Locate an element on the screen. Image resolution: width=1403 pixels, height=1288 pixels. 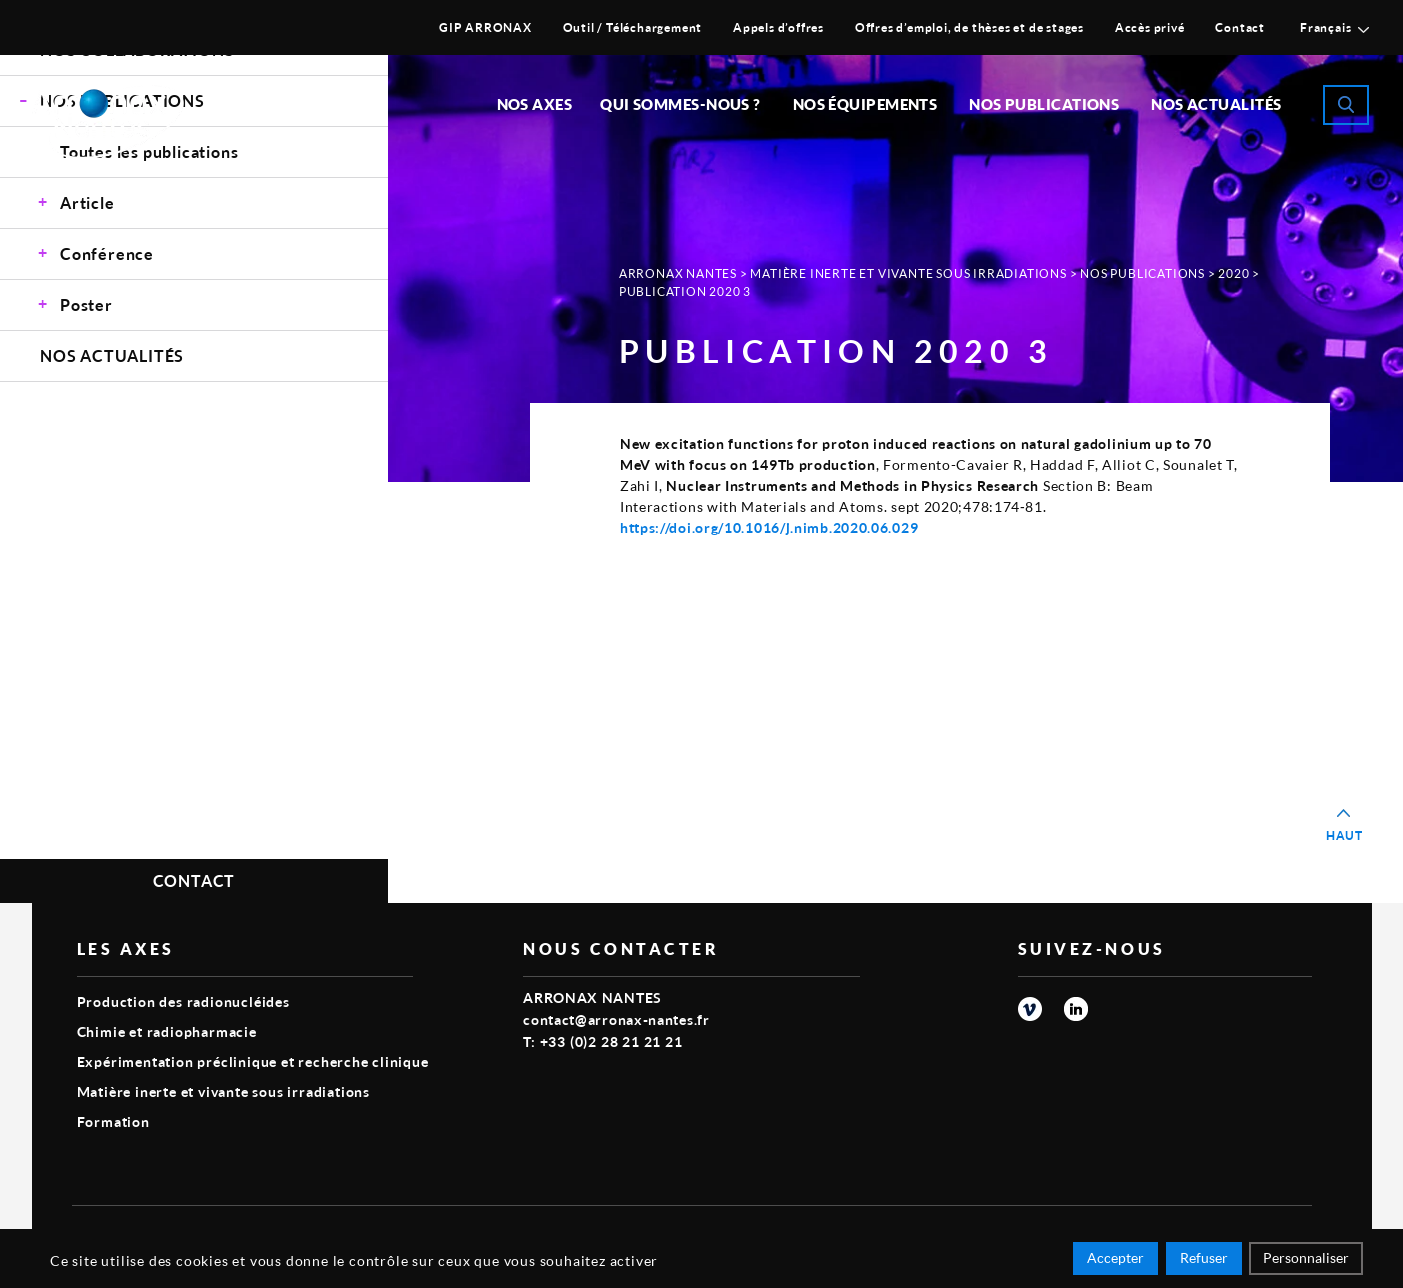
https://doi.org/10.1016/j.nimb.2020.06.029 is located at coordinates (769, 527).